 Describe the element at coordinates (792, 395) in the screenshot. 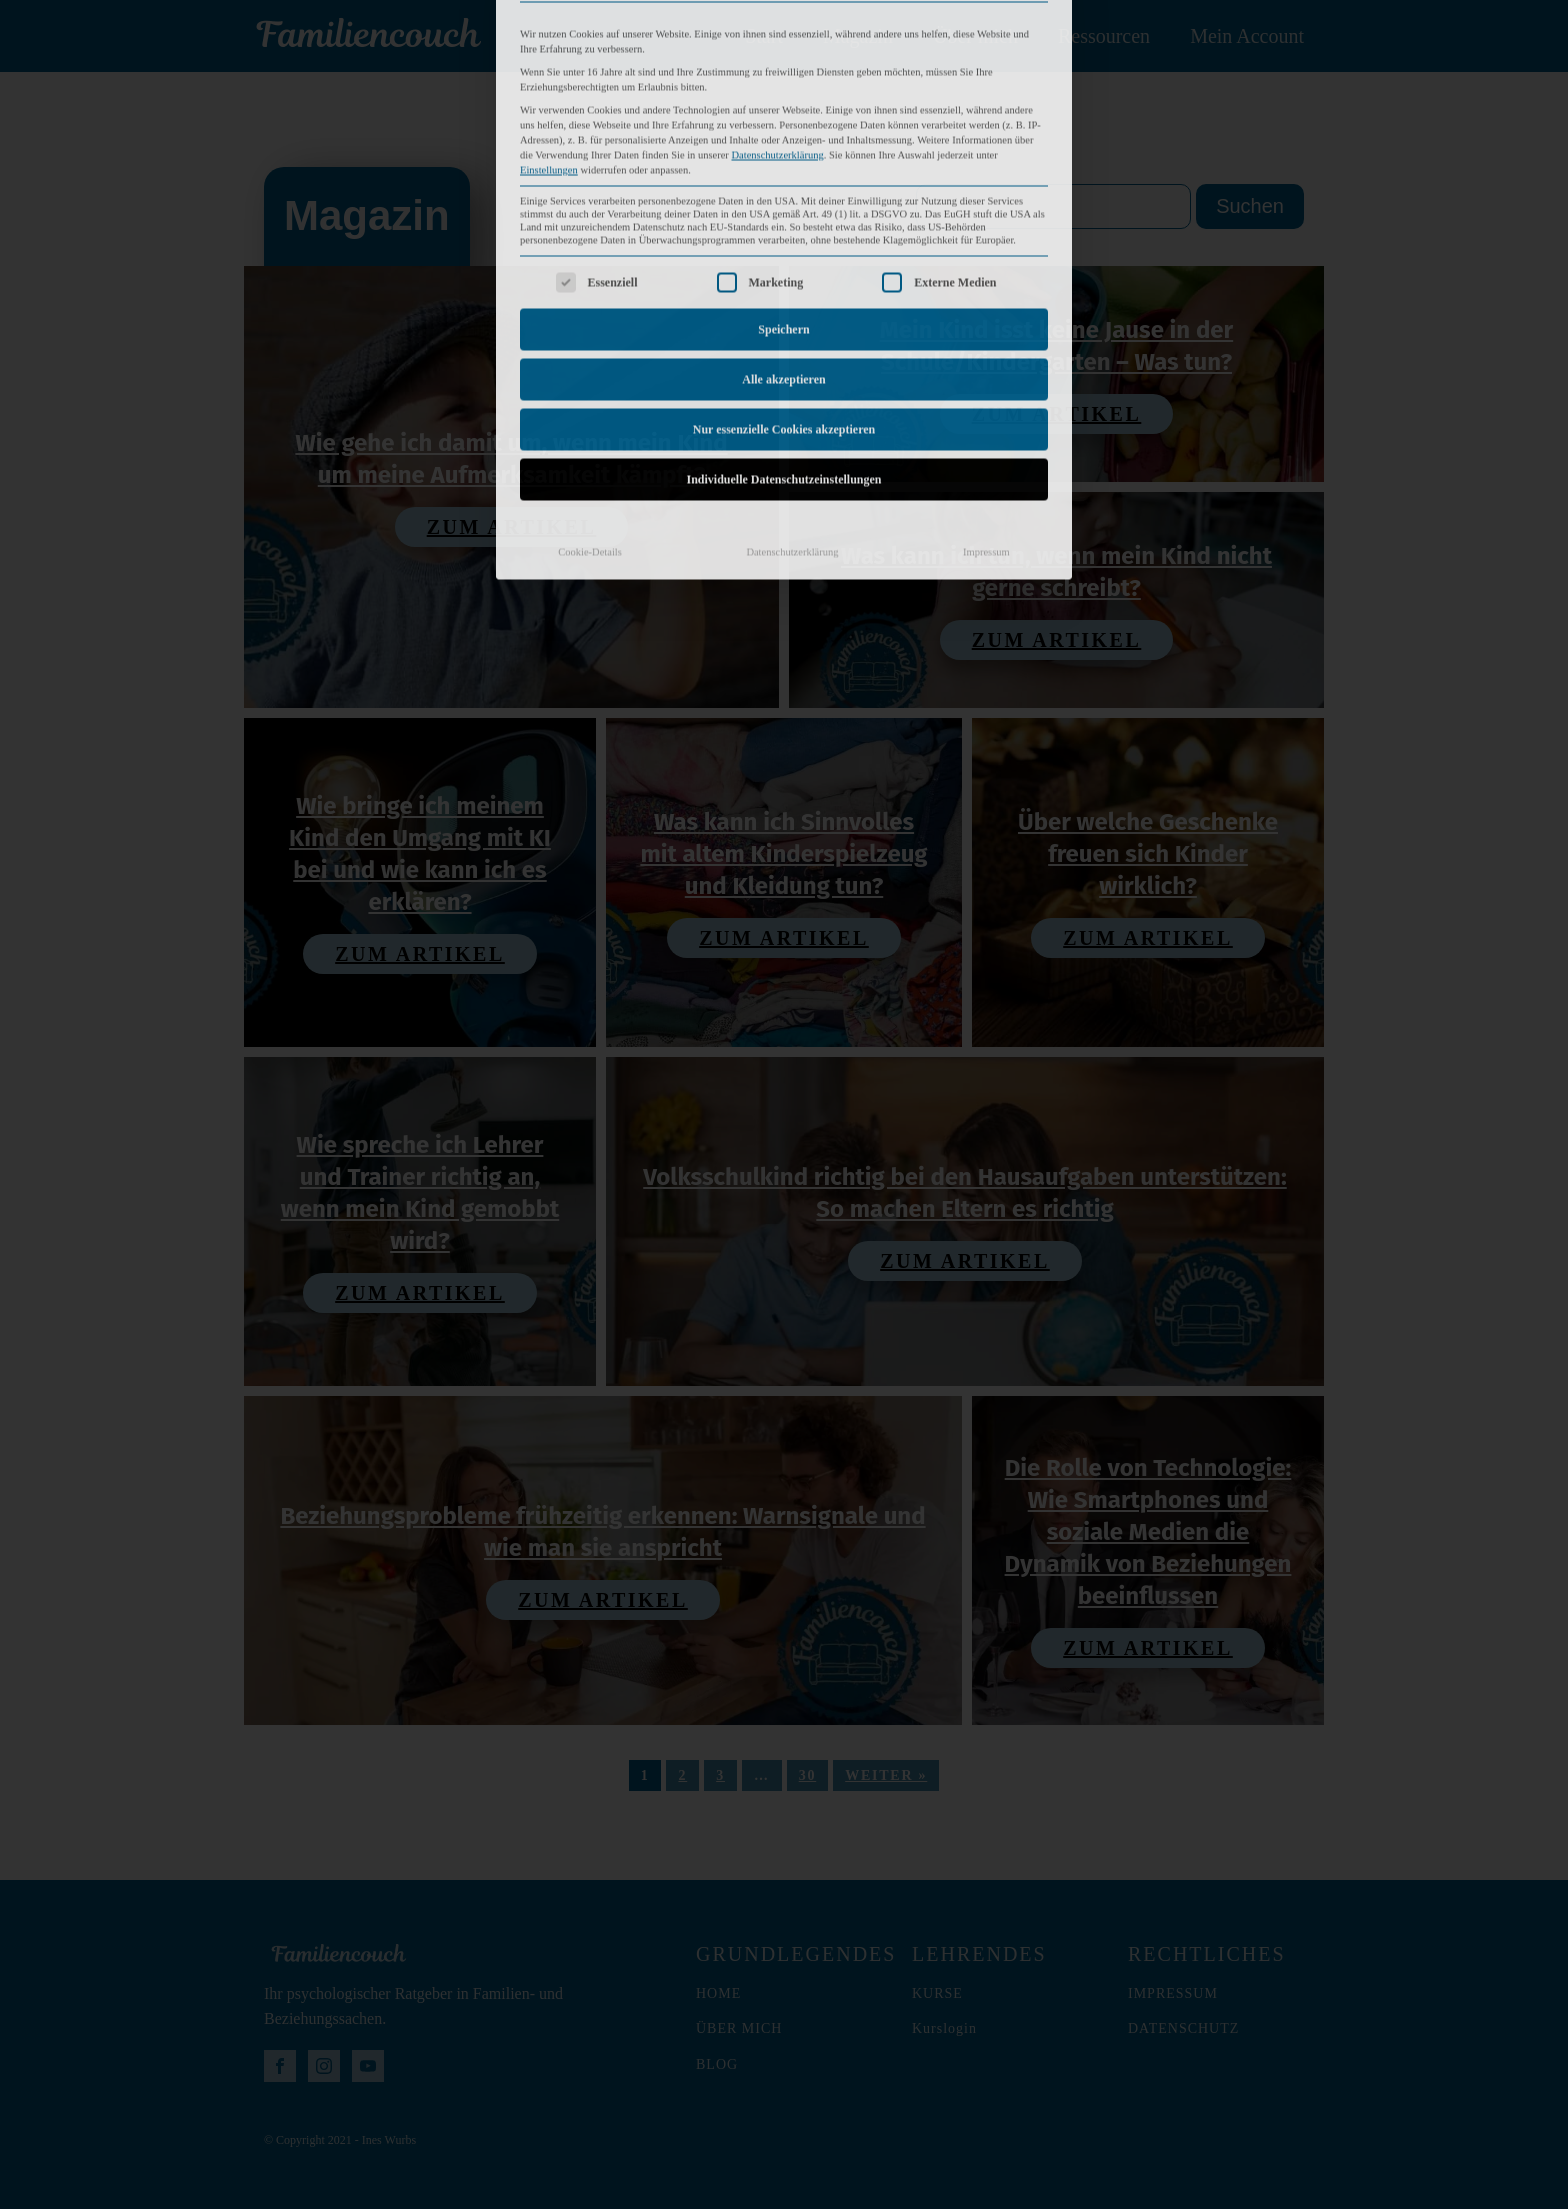

I see `Datenschutzerklärung` at that location.